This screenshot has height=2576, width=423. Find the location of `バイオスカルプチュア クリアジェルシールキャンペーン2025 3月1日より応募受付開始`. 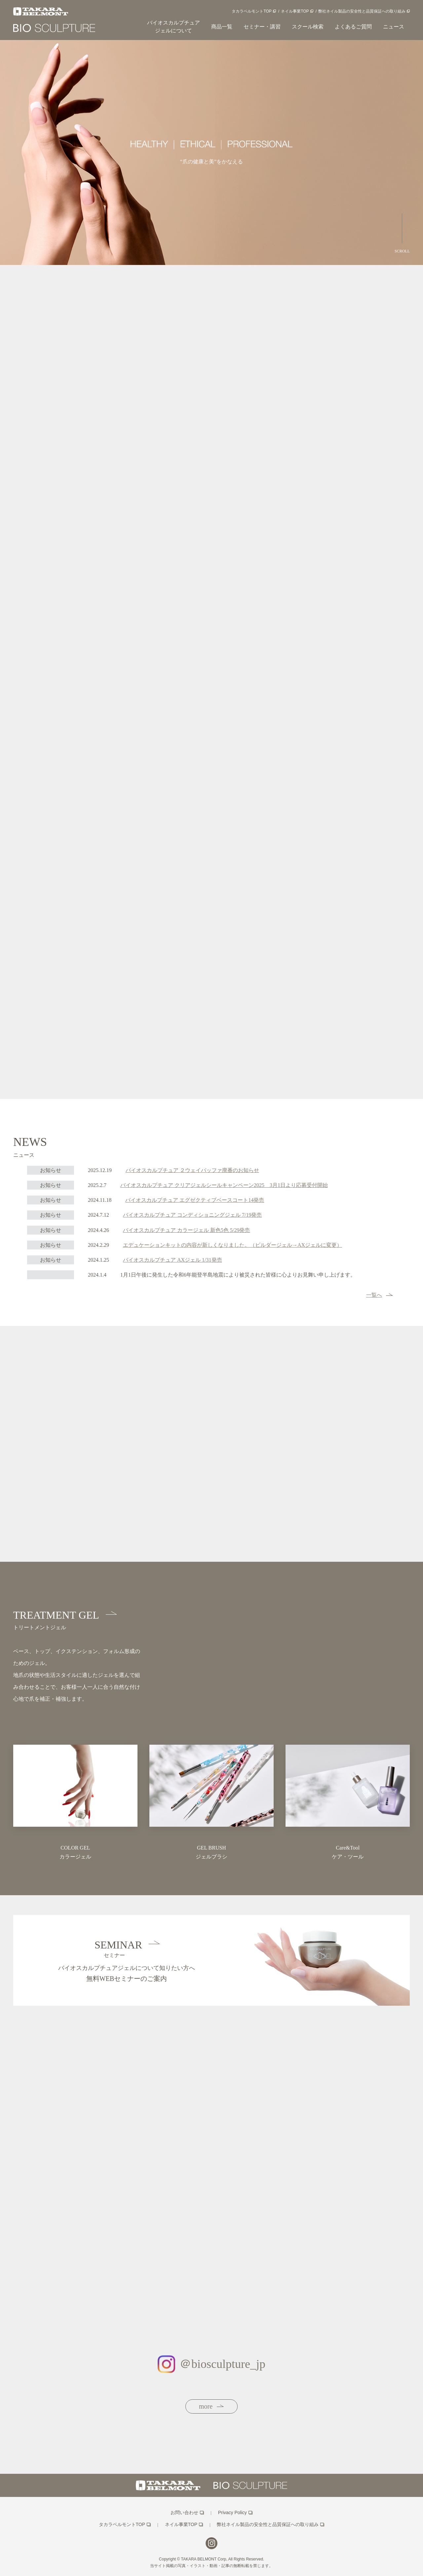

バイオスカルプチュア クリアジェルシールキャンペーン2025 3月1日より応募受付開始 is located at coordinates (224, 1185).